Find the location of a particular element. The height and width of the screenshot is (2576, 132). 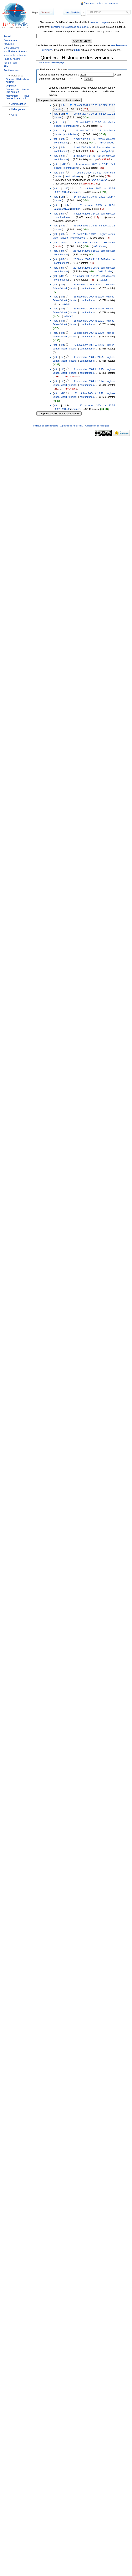

Droit privé is located at coordinates (100, 246).